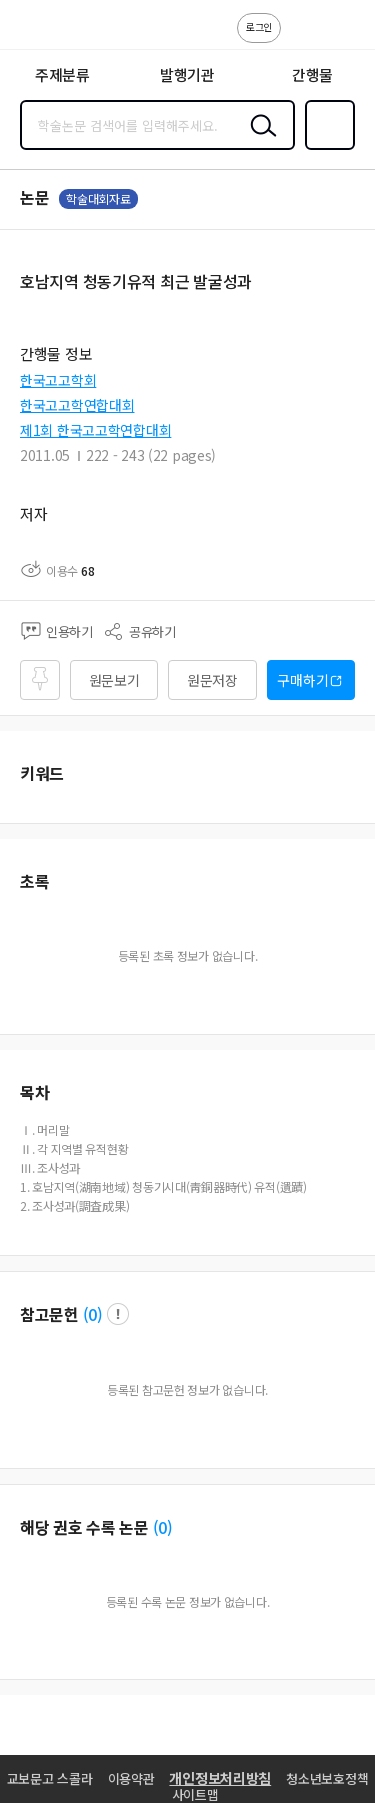 This screenshot has width=375, height=1803. I want to click on 로그인, so click(259, 26).